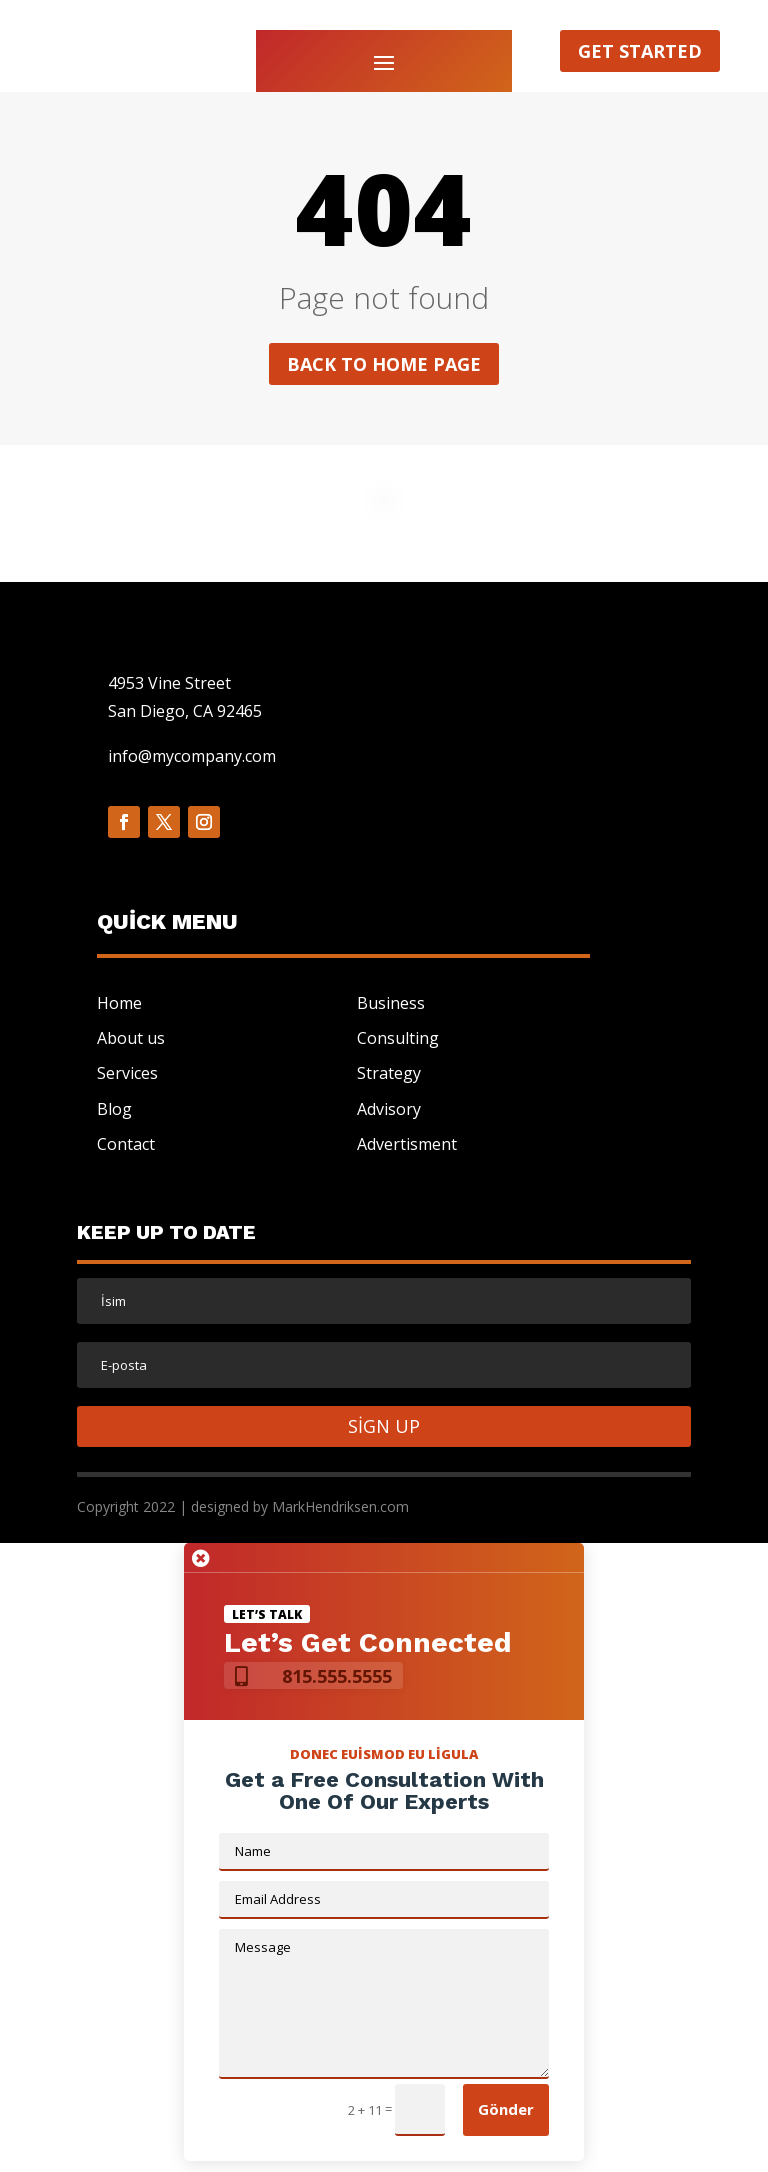  I want to click on Gönder, so click(506, 2109).